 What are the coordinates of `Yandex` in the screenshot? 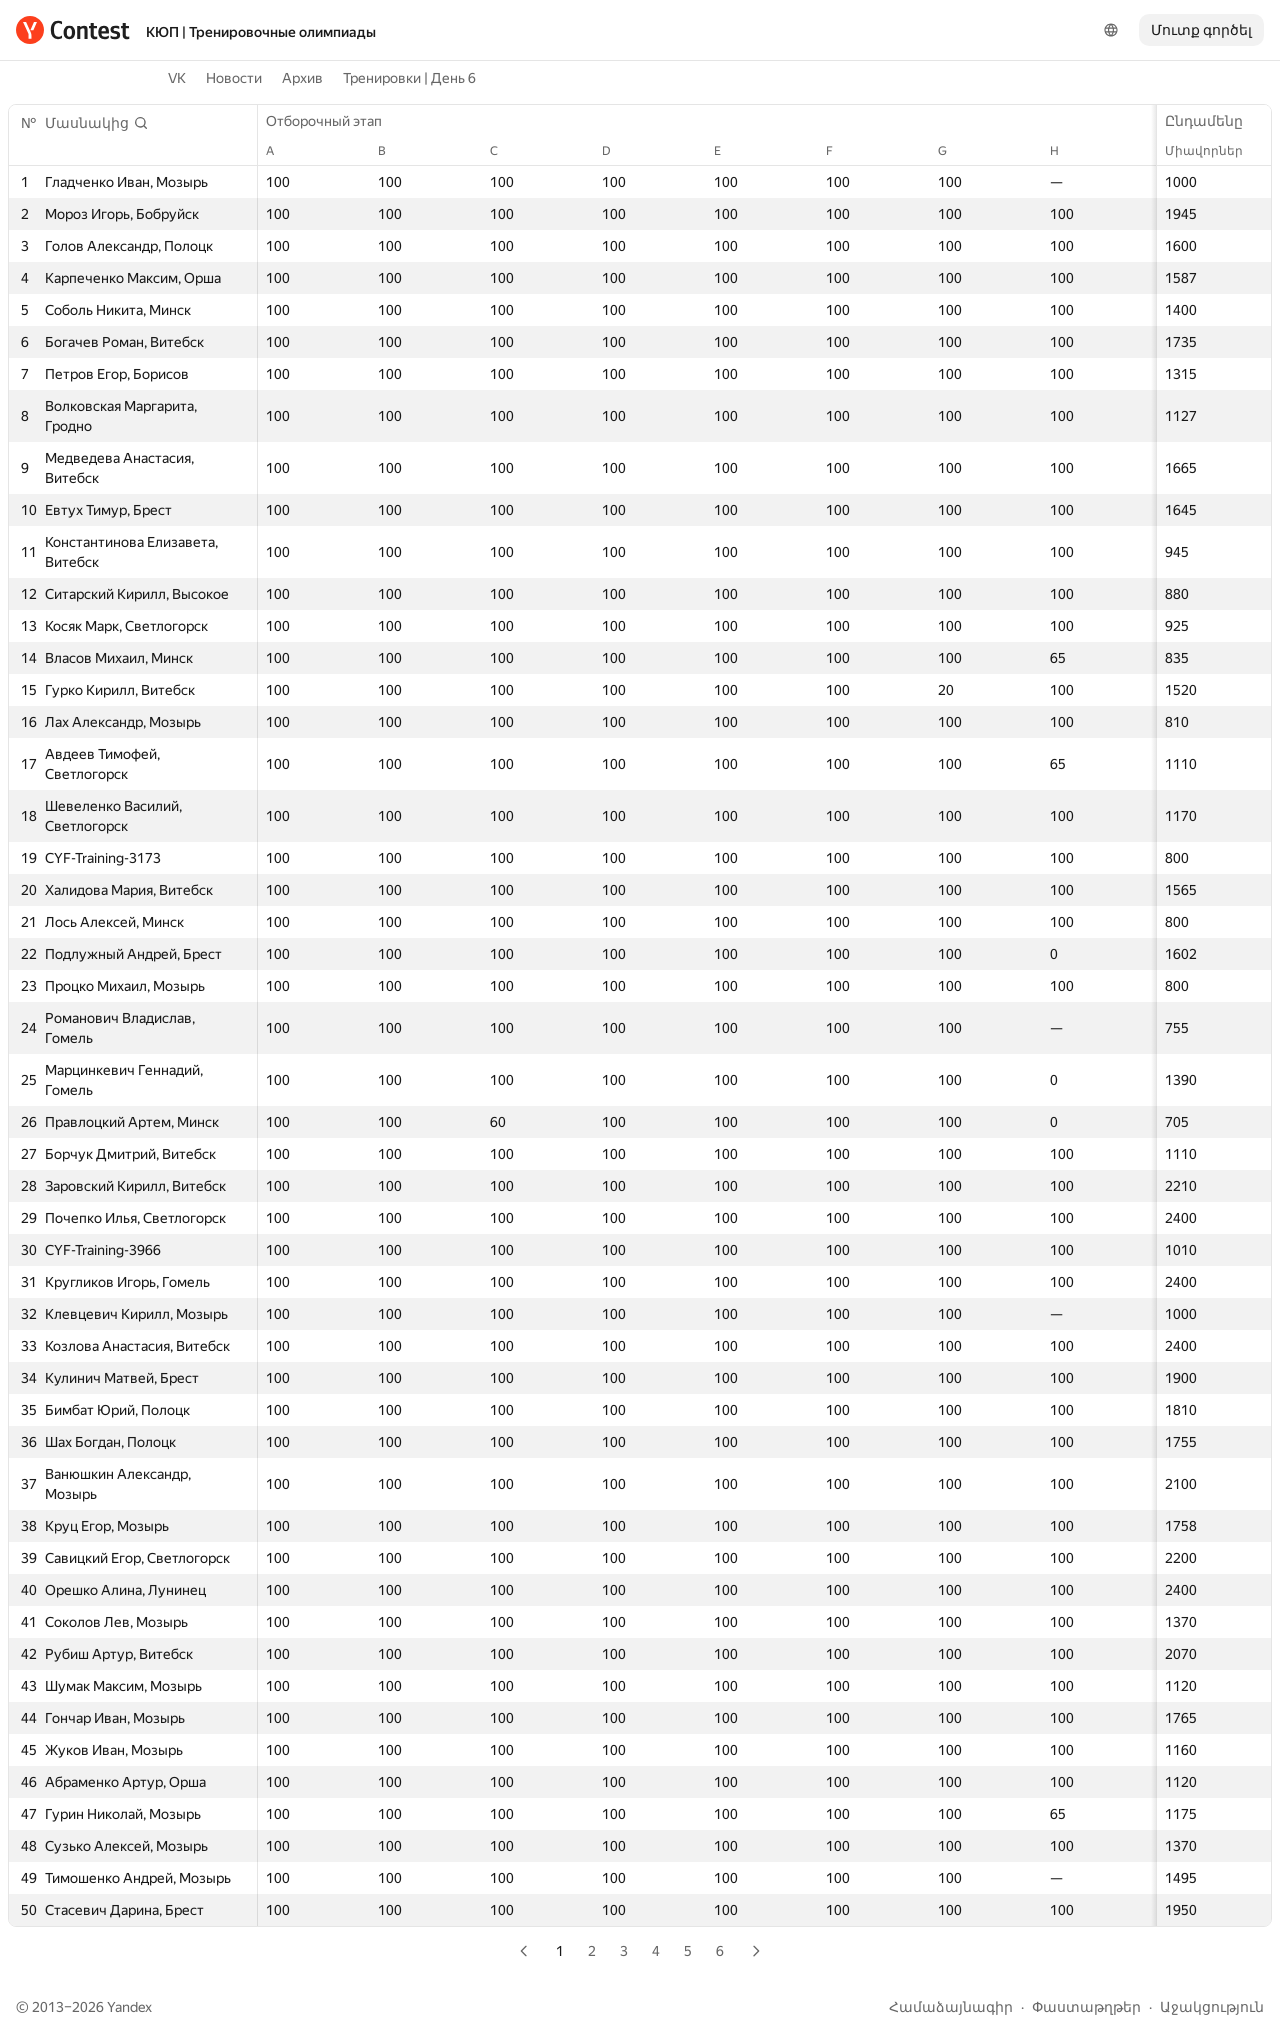 It's located at (129, 2007).